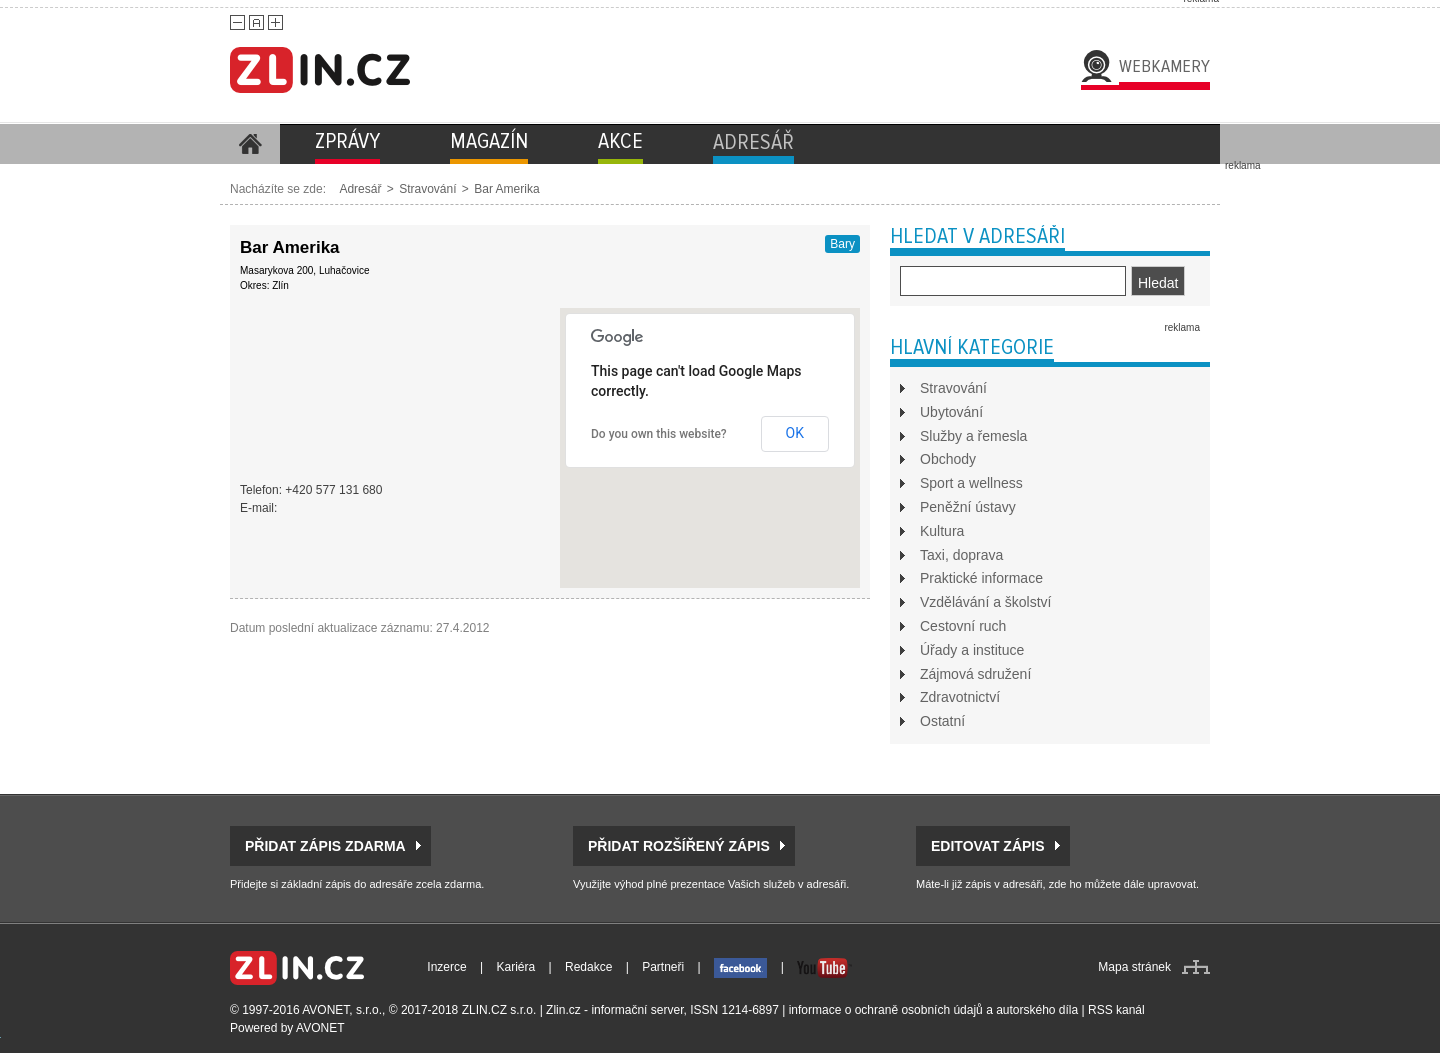 The image size is (1440, 1053). Describe the element at coordinates (972, 650) in the screenshot. I see `Úřady a instituce` at that location.